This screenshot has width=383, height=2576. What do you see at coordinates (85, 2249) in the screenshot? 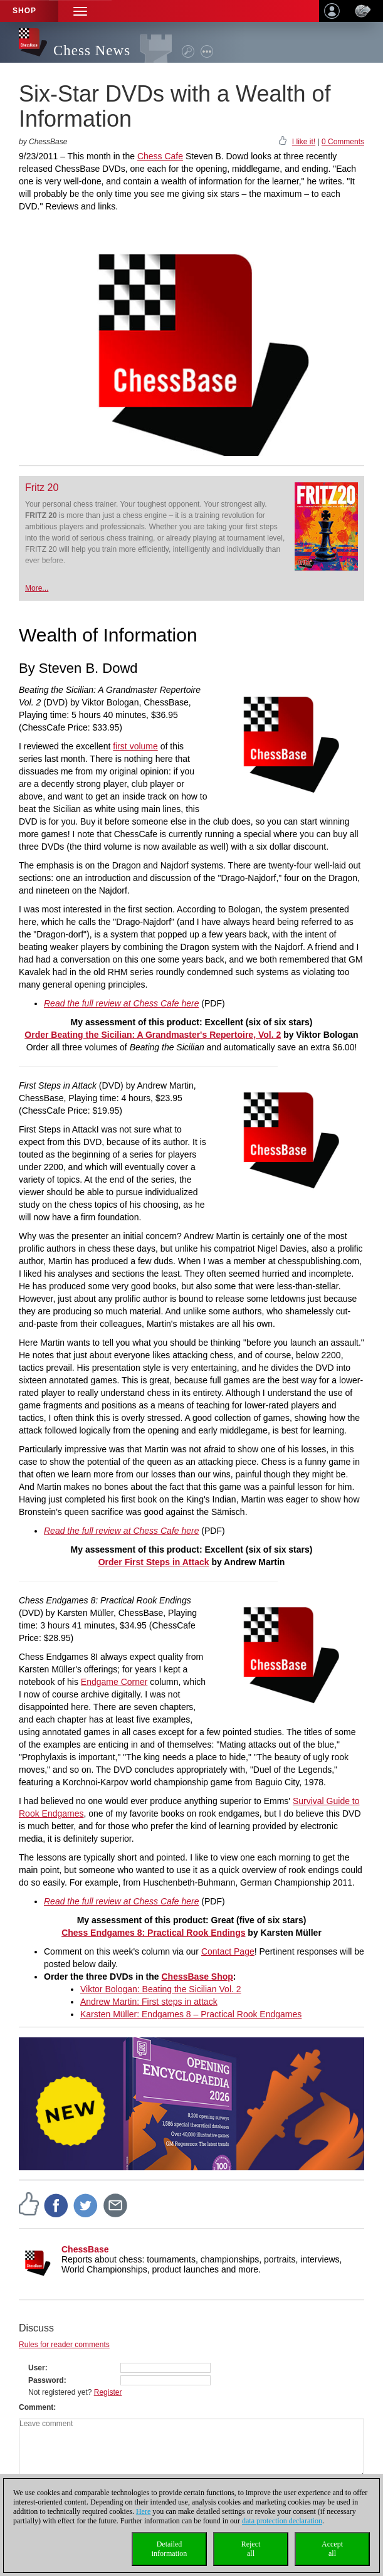
I see `ChessBase` at bounding box center [85, 2249].